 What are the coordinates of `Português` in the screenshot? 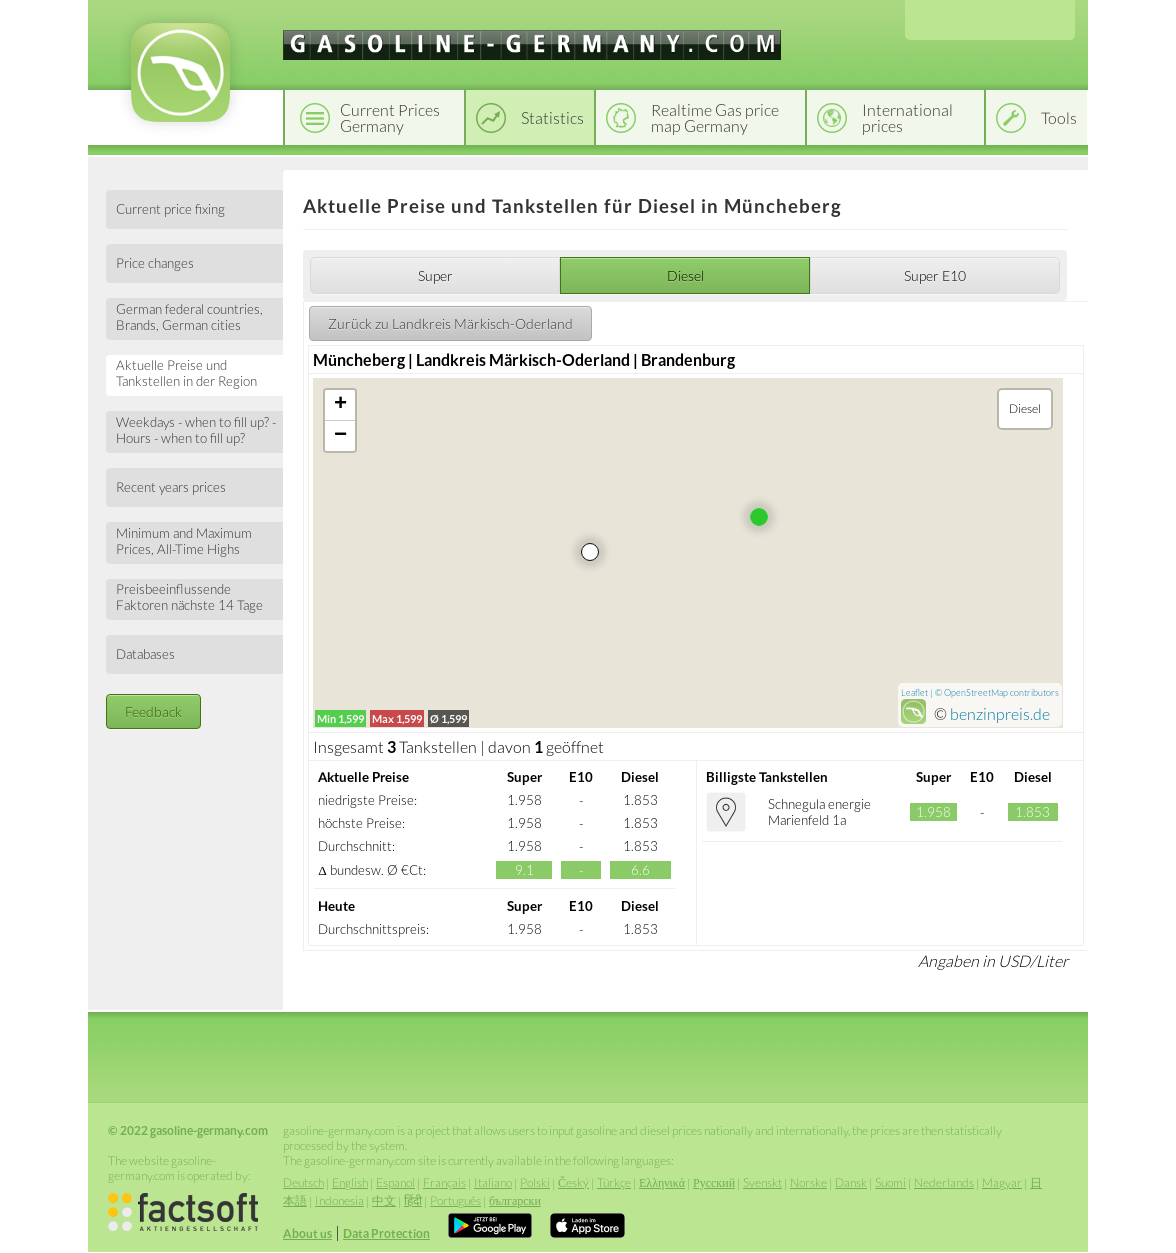 It's located at (455, 1200).